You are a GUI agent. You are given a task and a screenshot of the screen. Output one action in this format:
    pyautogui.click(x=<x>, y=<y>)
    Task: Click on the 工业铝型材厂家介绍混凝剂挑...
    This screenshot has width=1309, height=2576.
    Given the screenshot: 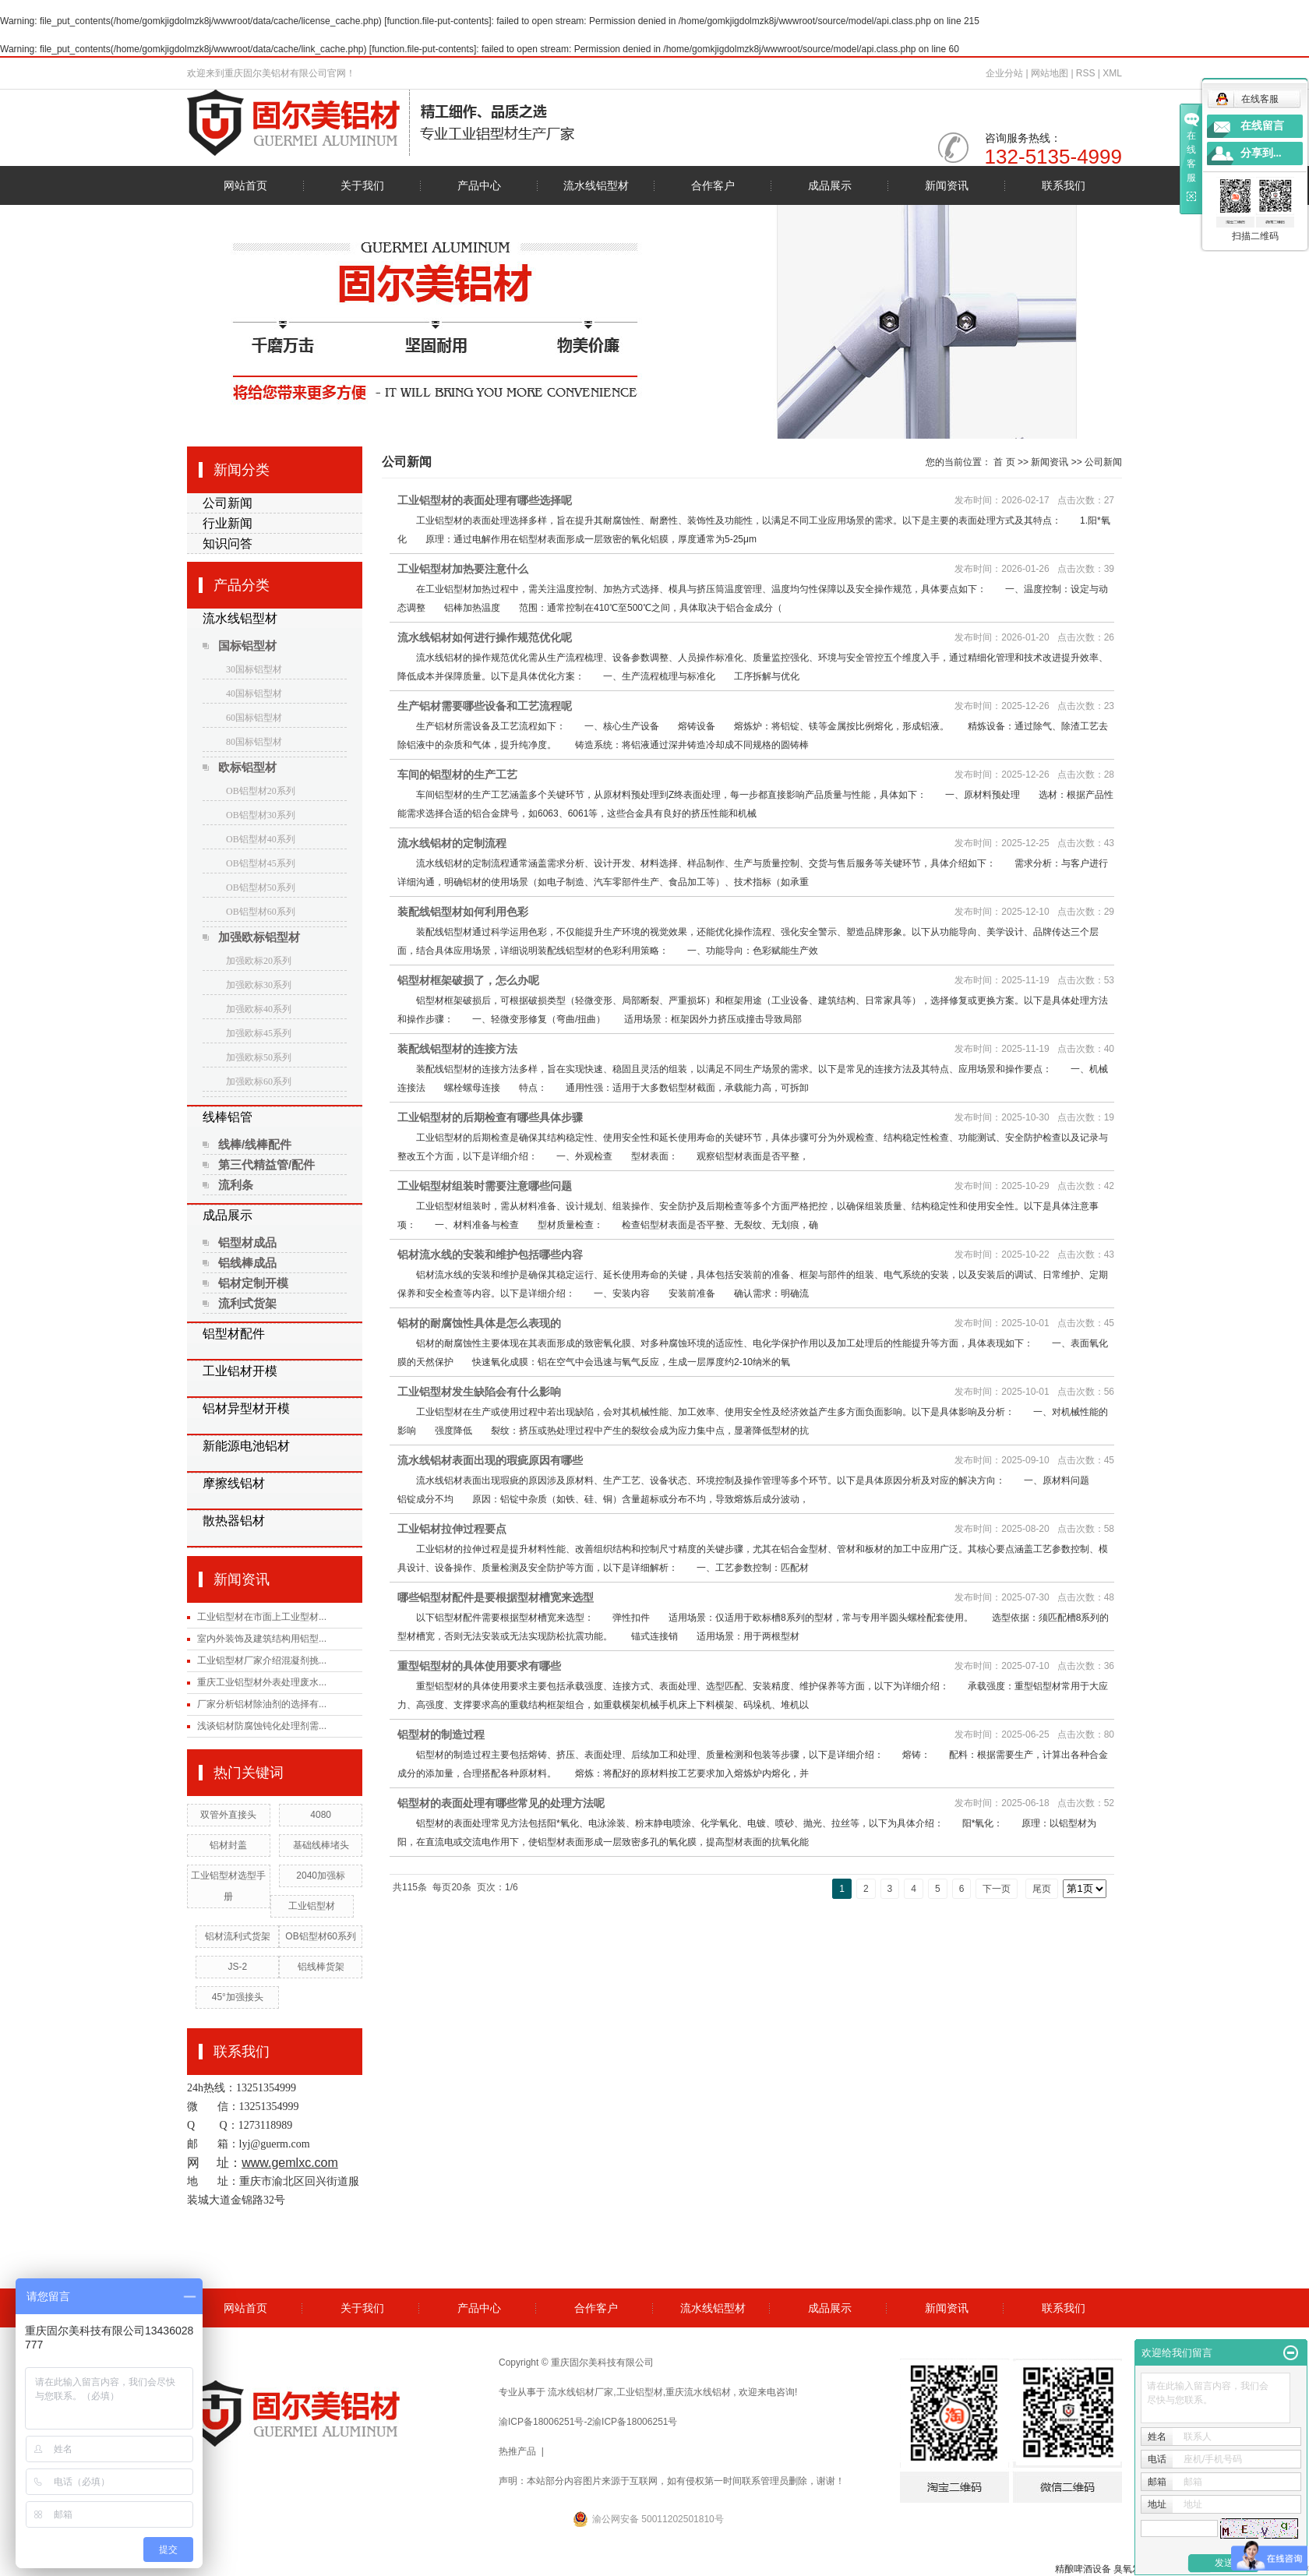 What is the action you would take?
    pyautogui.click(x=261, y=1660)
    